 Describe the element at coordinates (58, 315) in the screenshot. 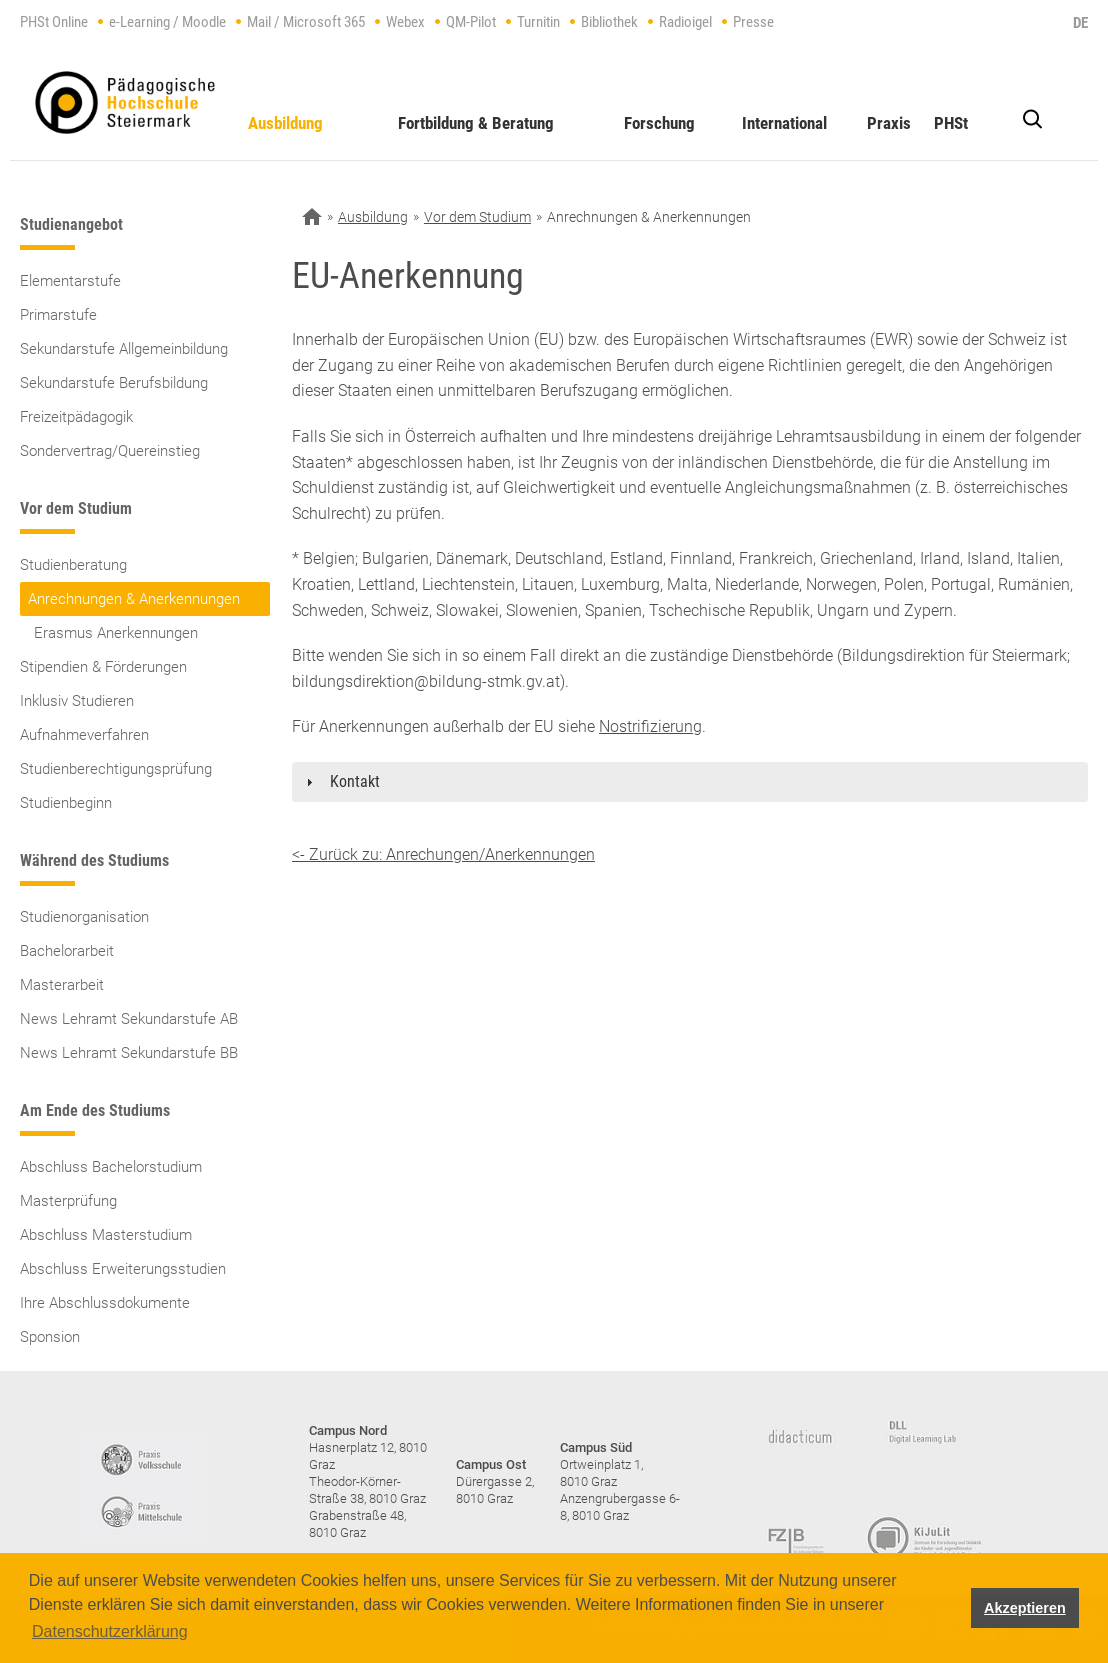

I see `Primarstufe` at that location.